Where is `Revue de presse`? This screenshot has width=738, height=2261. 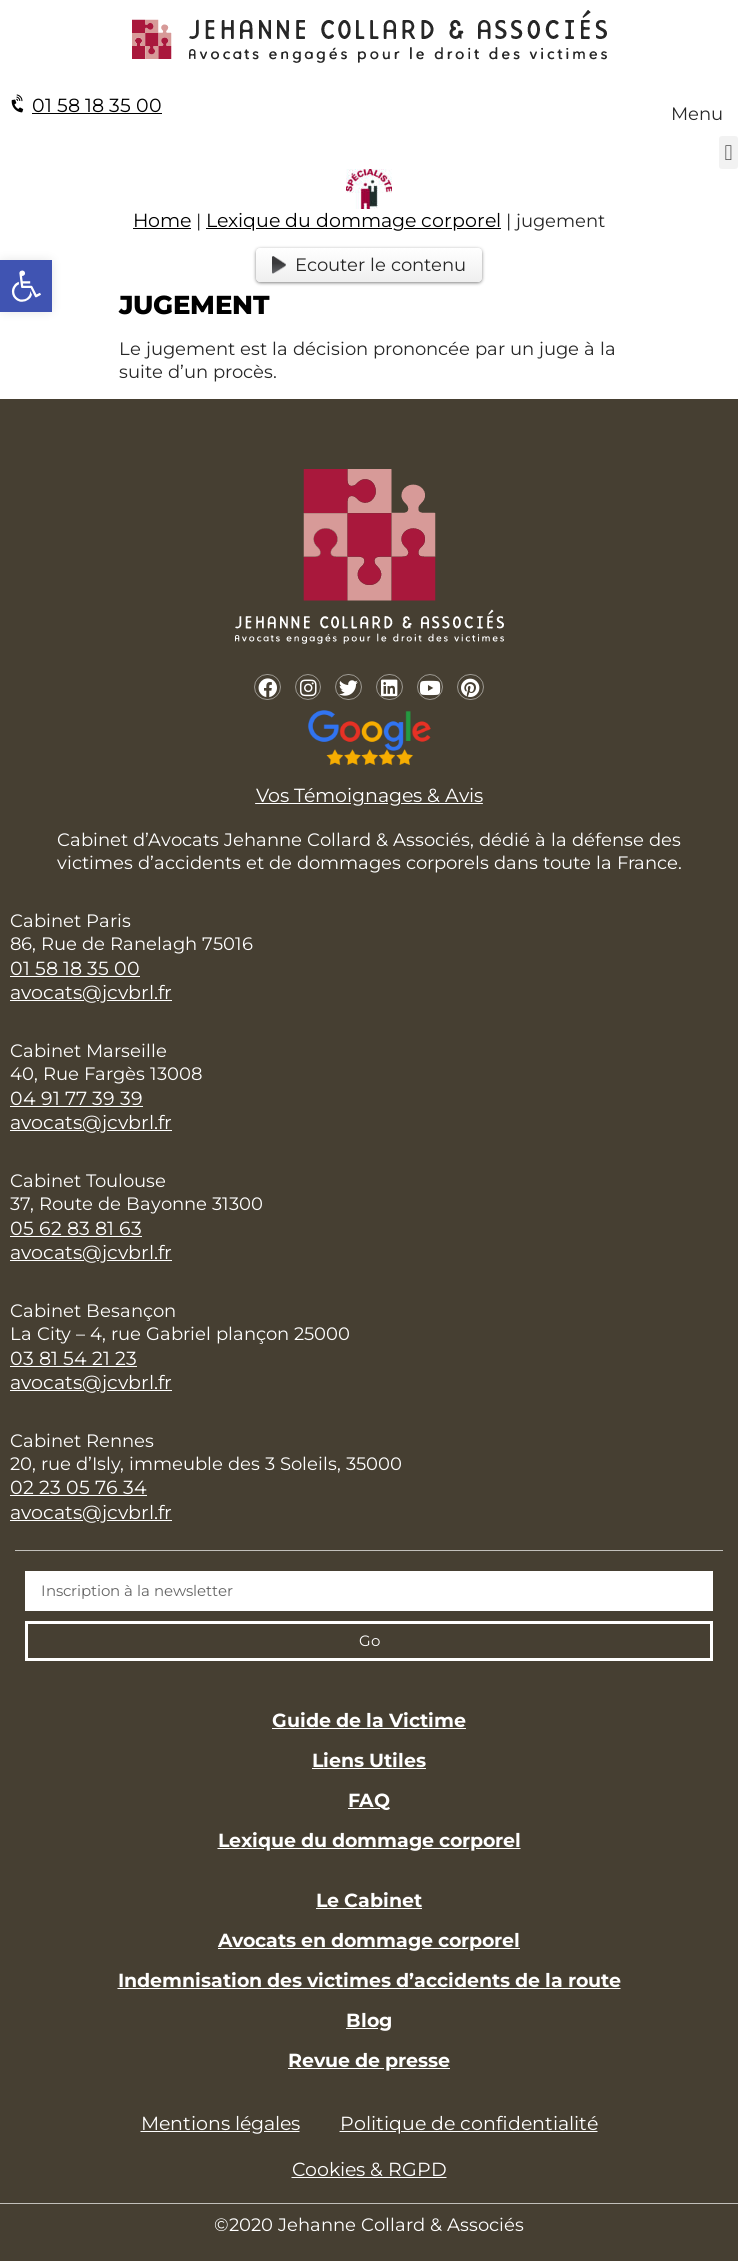
Revue de presse is located at coordinates (369, 2060).